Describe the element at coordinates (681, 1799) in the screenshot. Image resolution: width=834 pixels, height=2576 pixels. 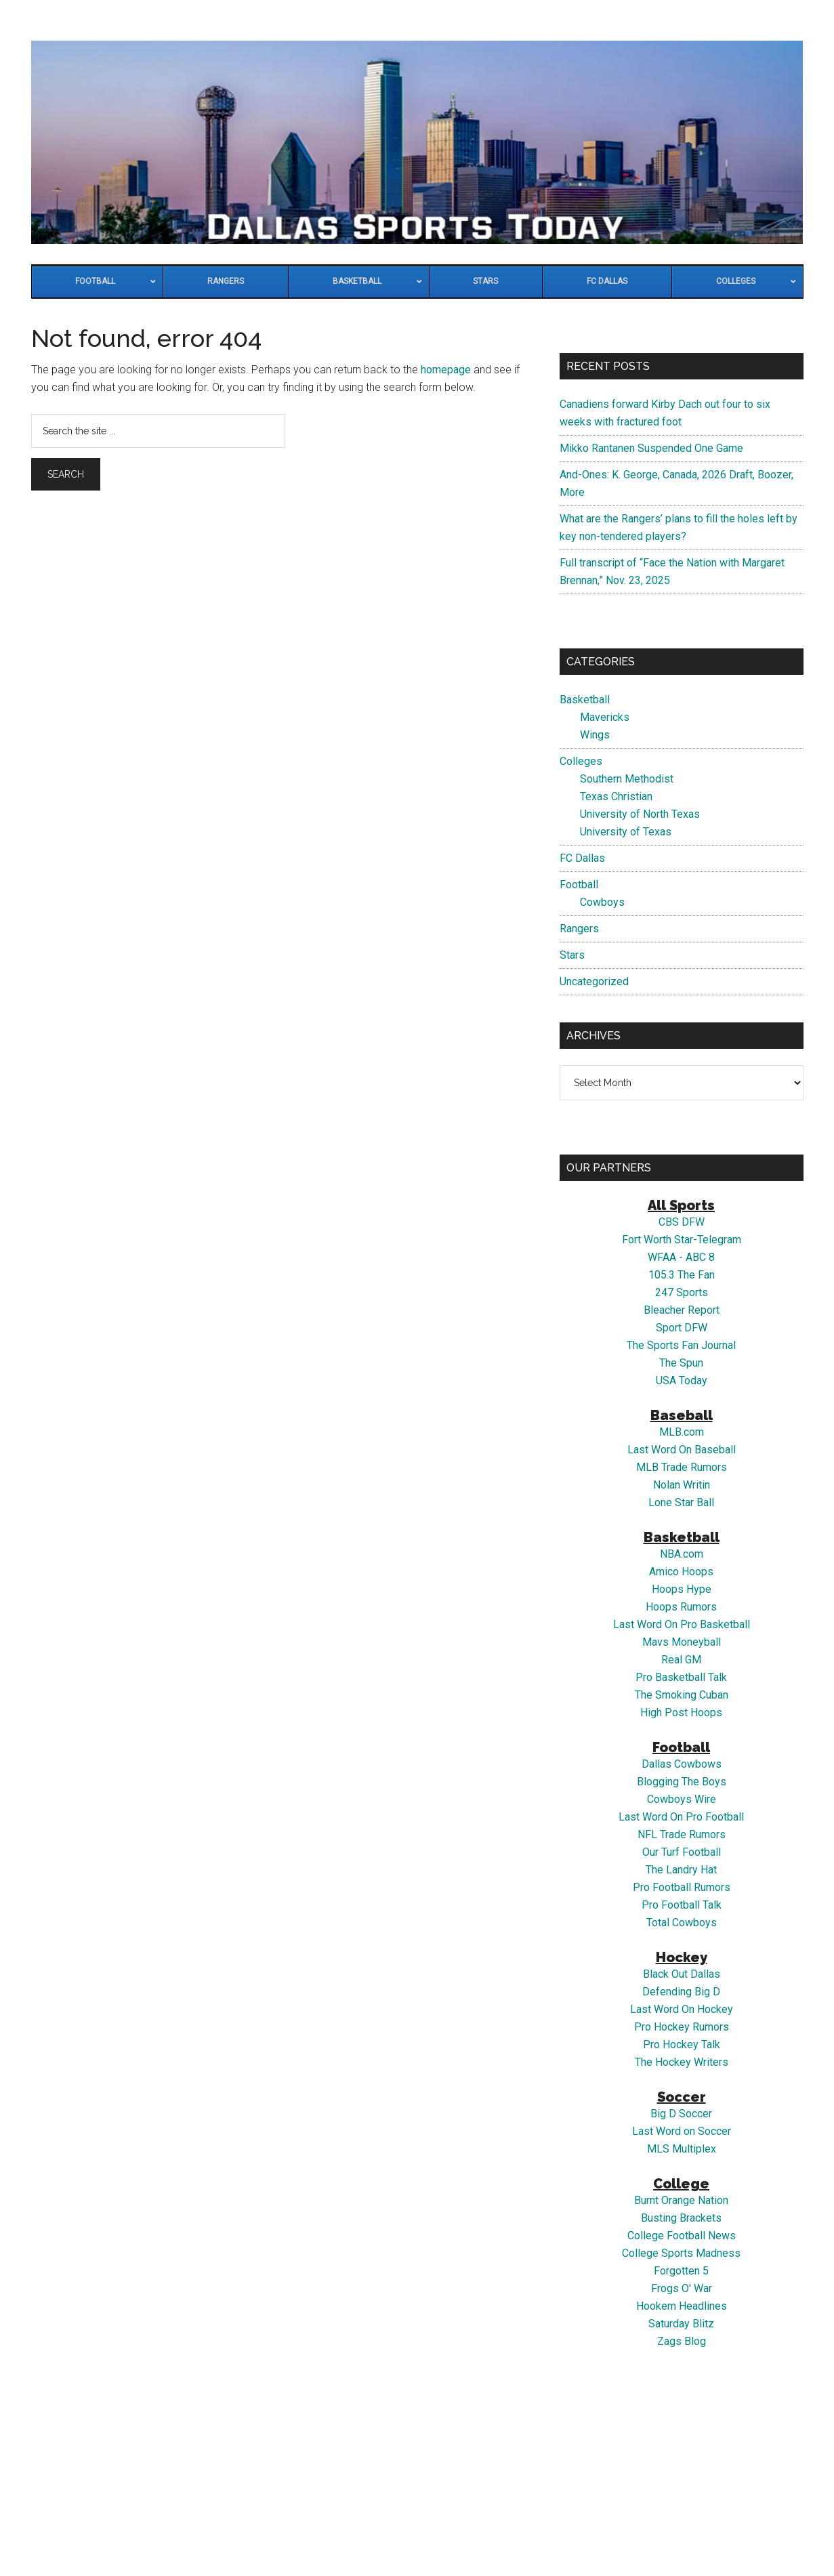
I see `Cowboys Wire` at that location.